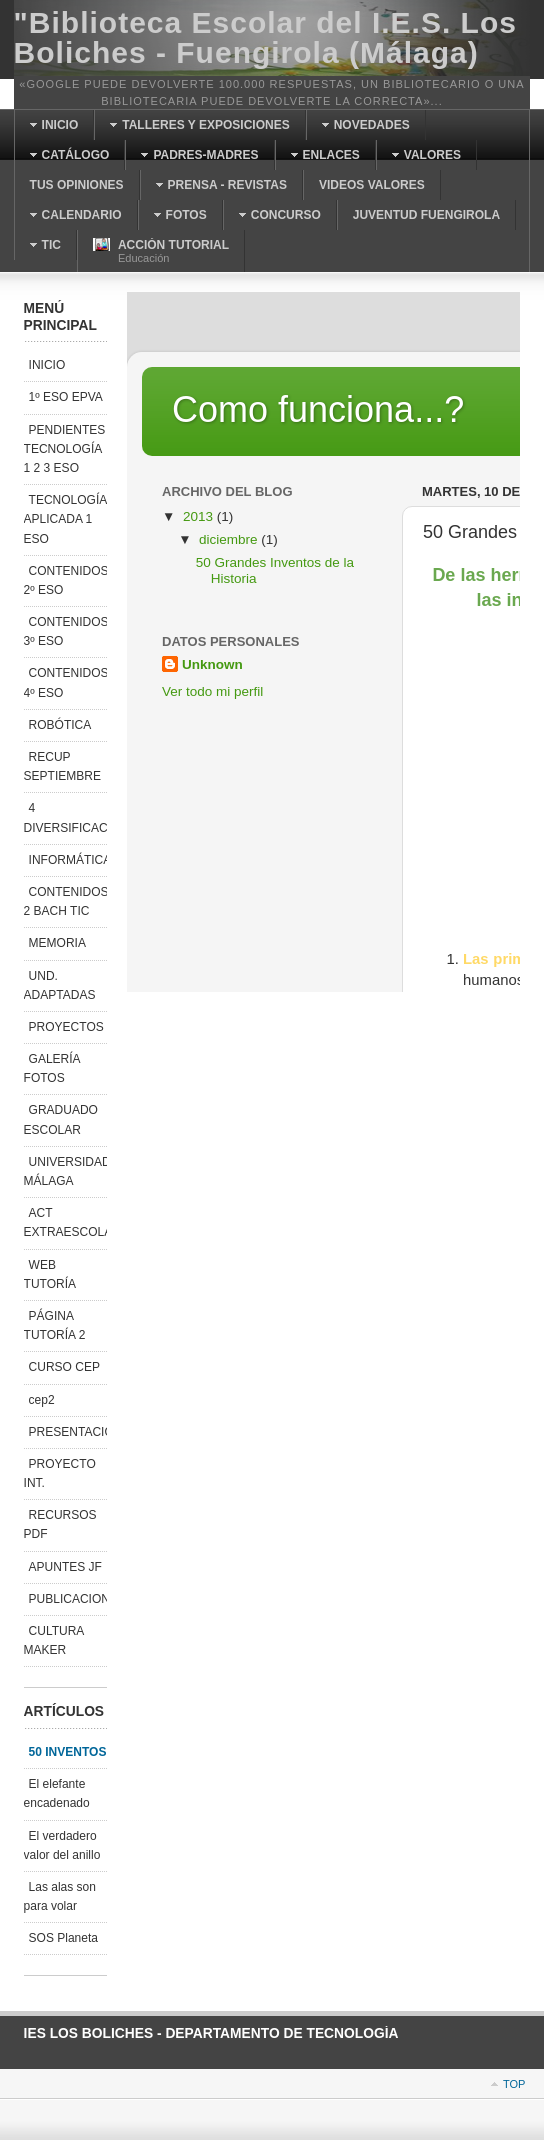 The height and width of the screenshot is (2140, 544). What do you see at coordinates (65, 682) in the screenshot?
I see `CONTENIDOS 4º ESO` at bounding box center [65, 682].